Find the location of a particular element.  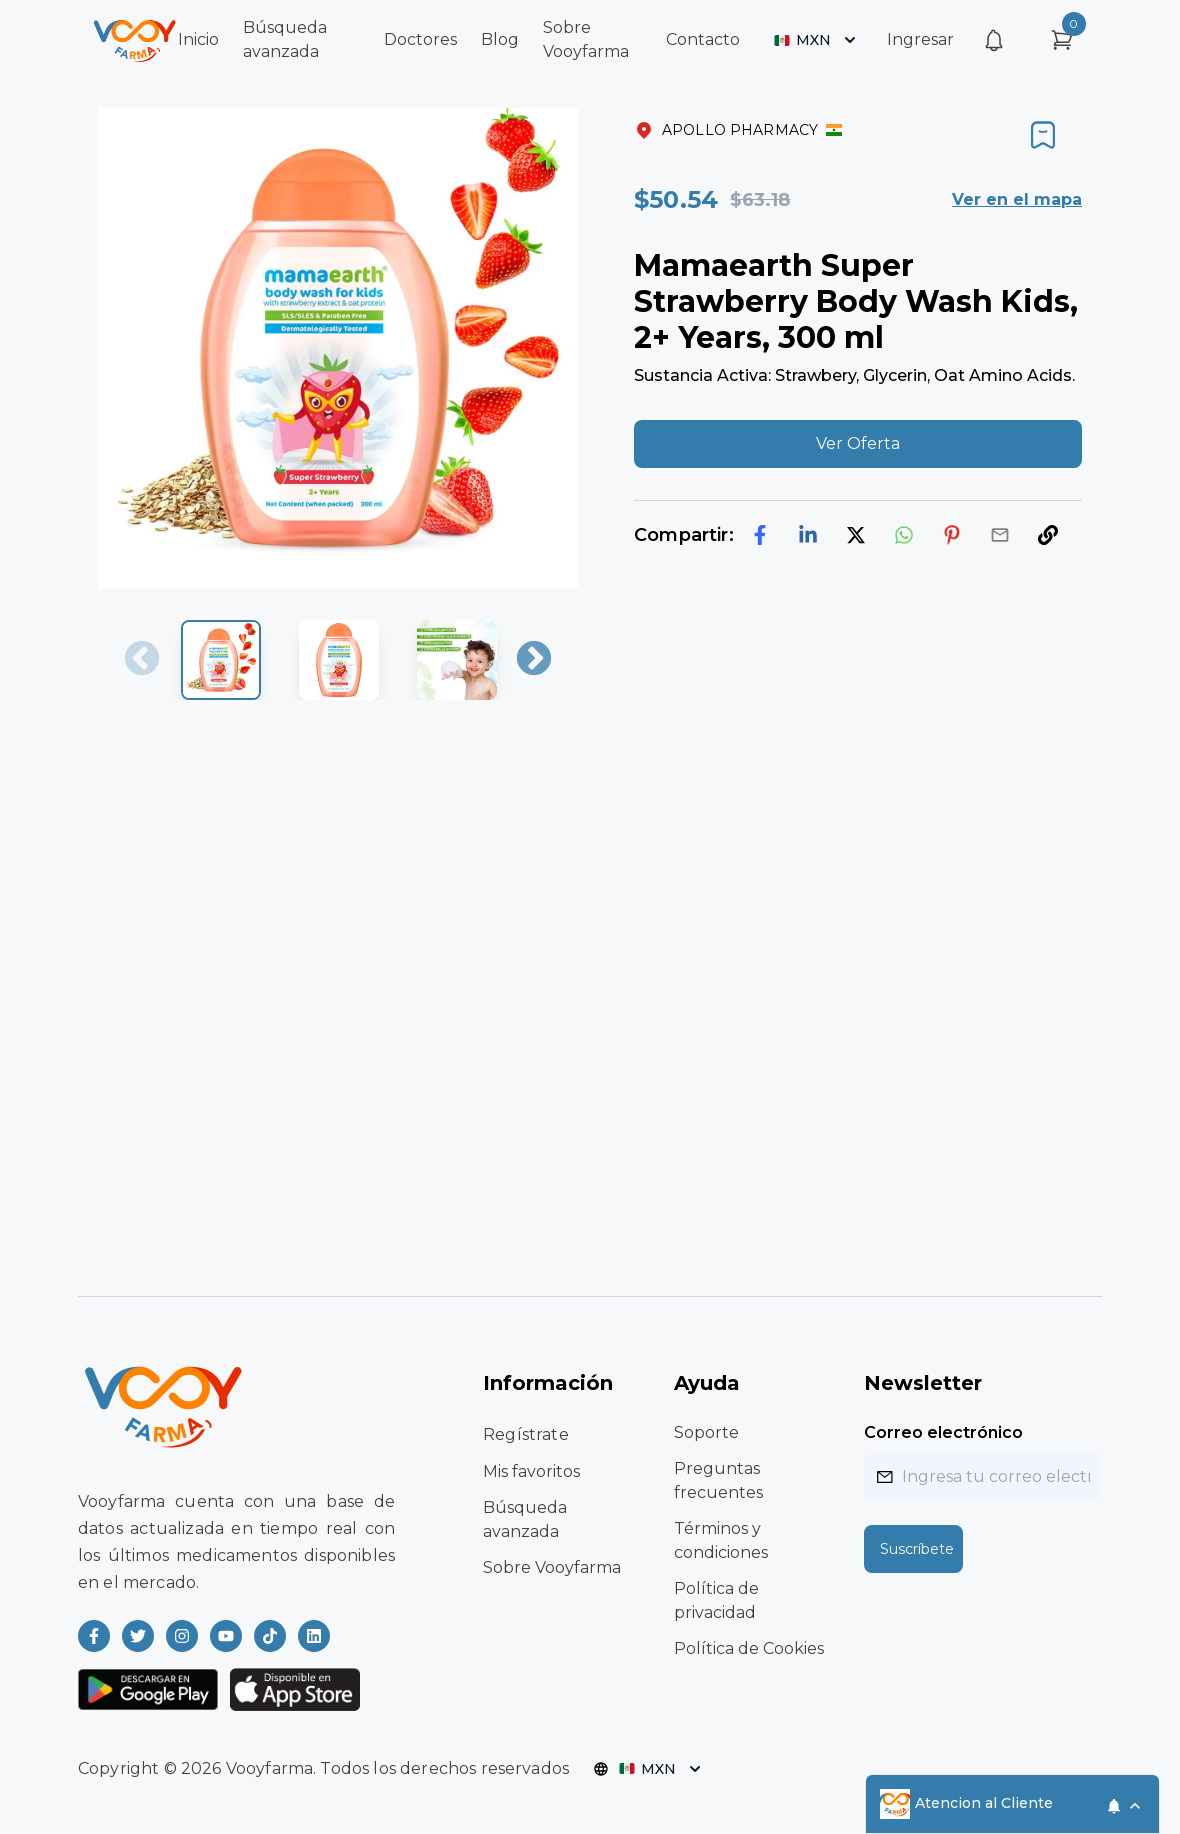

Soporte is located at coordinates (706, 1432).